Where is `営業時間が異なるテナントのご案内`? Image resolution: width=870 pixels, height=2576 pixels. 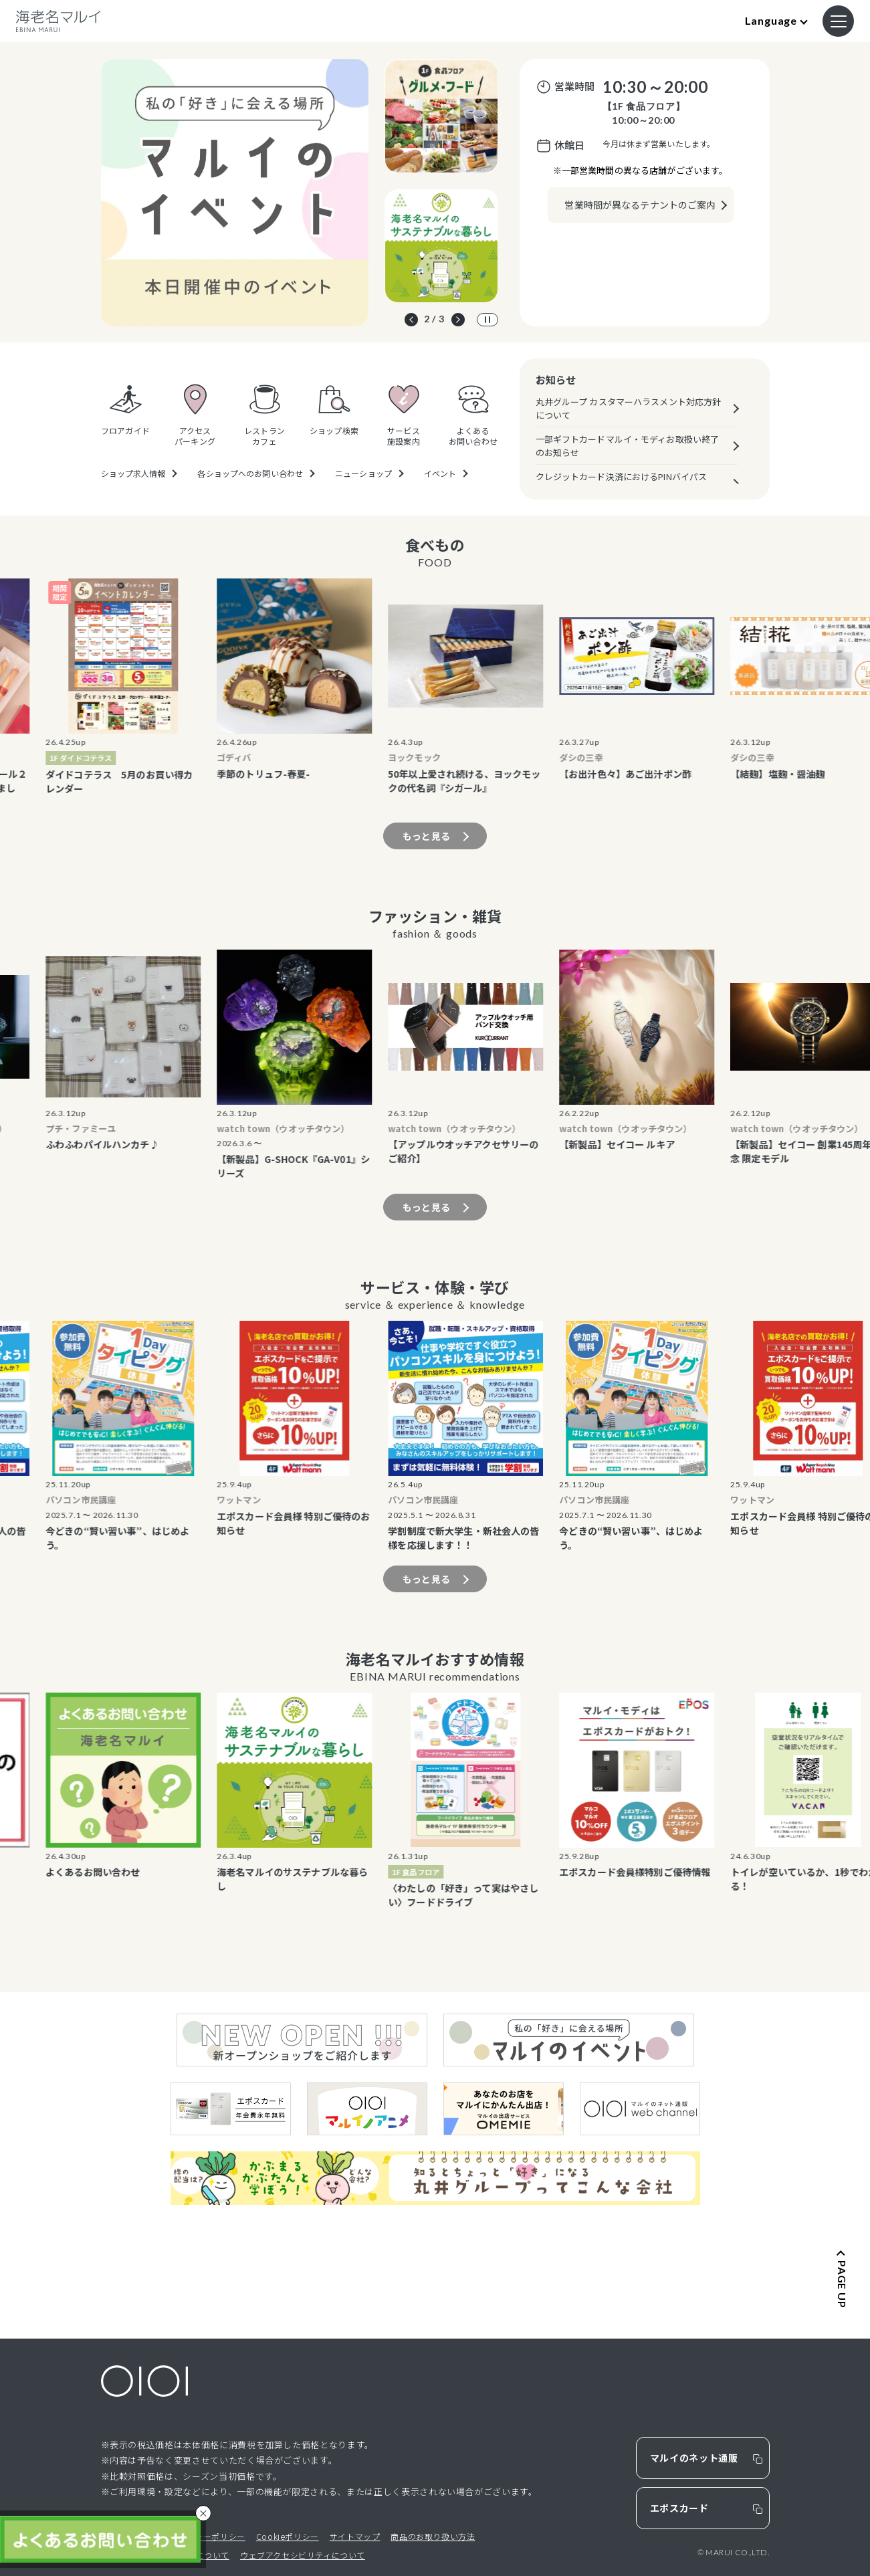 営業時間が異なるテナントのご案内 is located at coordinates (640, 204).